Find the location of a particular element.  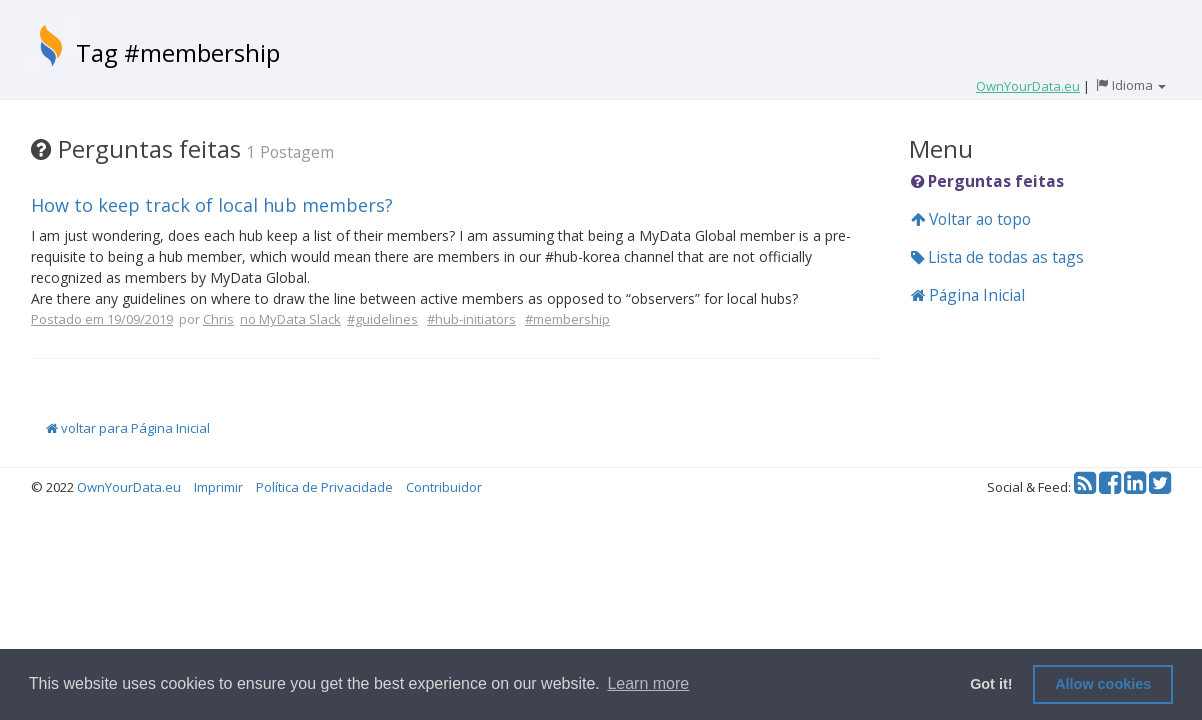

#hub-initiators is located at coordinates (471, 319).